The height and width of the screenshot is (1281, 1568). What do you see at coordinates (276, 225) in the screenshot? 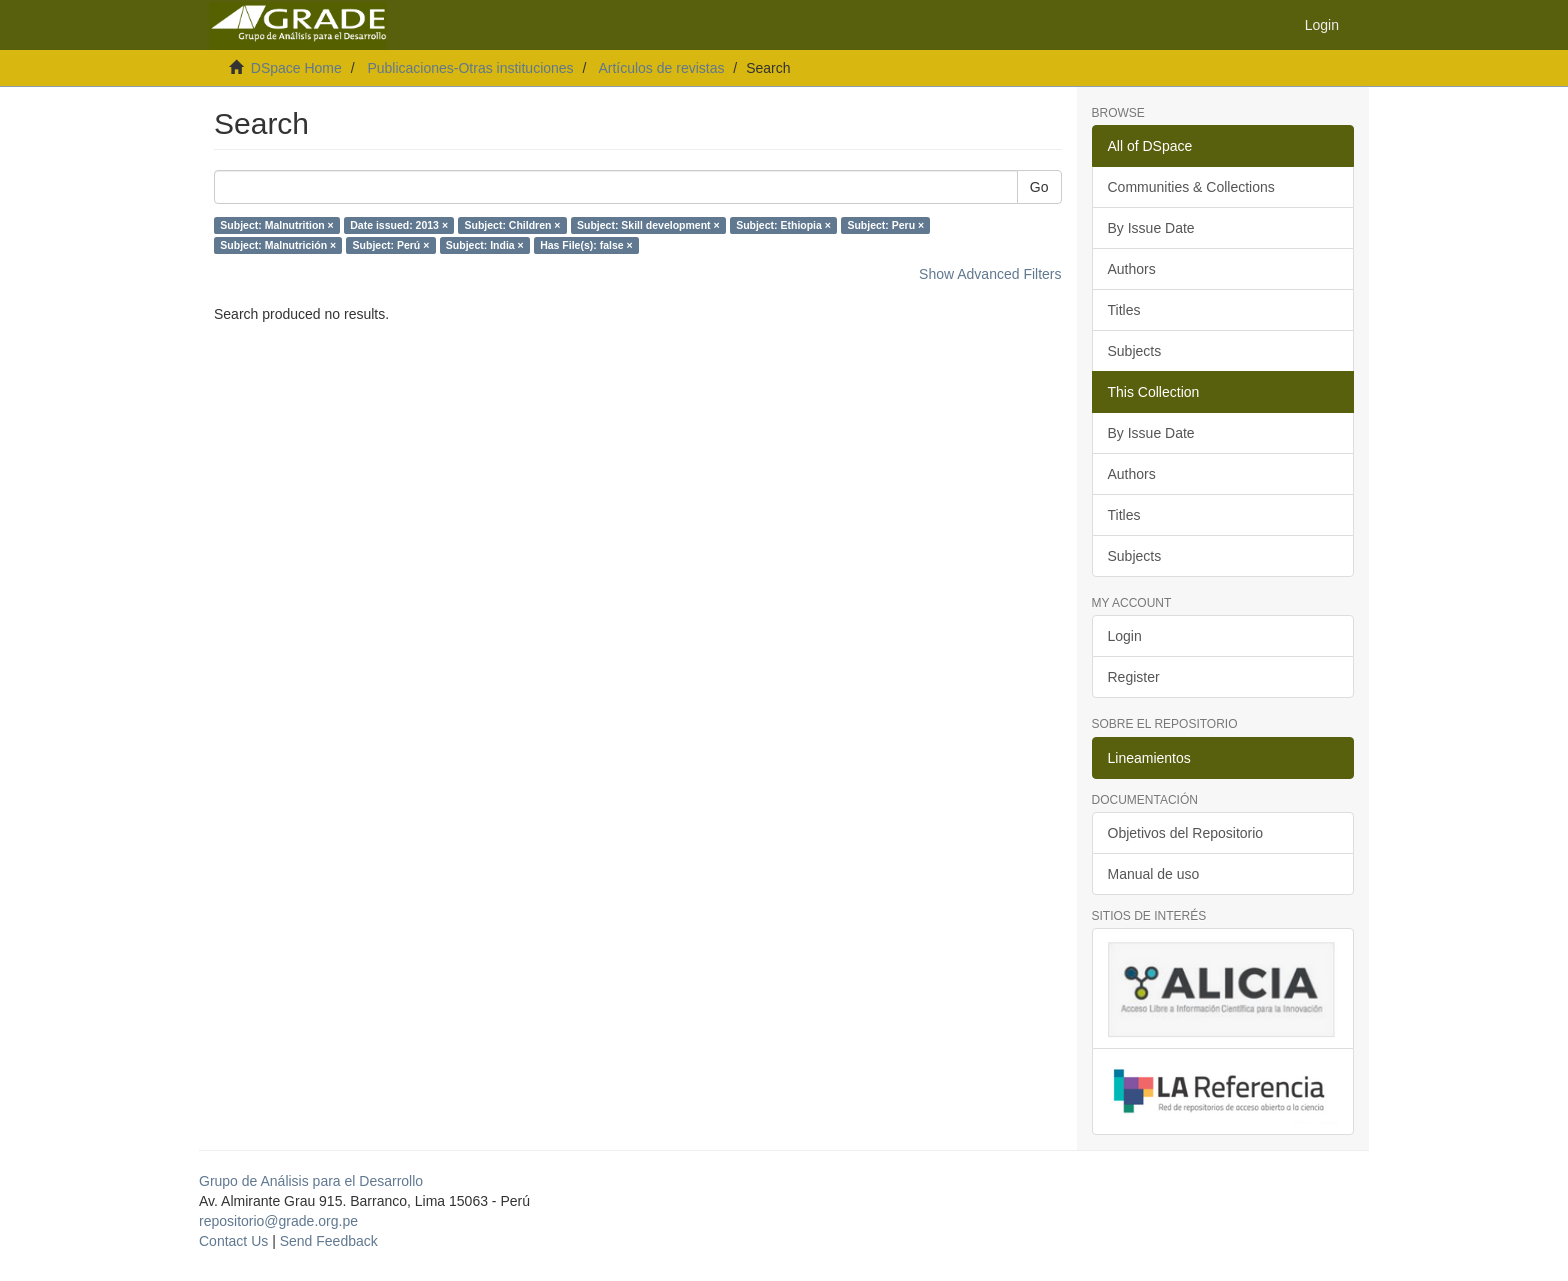
I see `Subject: Malnutrition ×` at bounding box center [276, 225].